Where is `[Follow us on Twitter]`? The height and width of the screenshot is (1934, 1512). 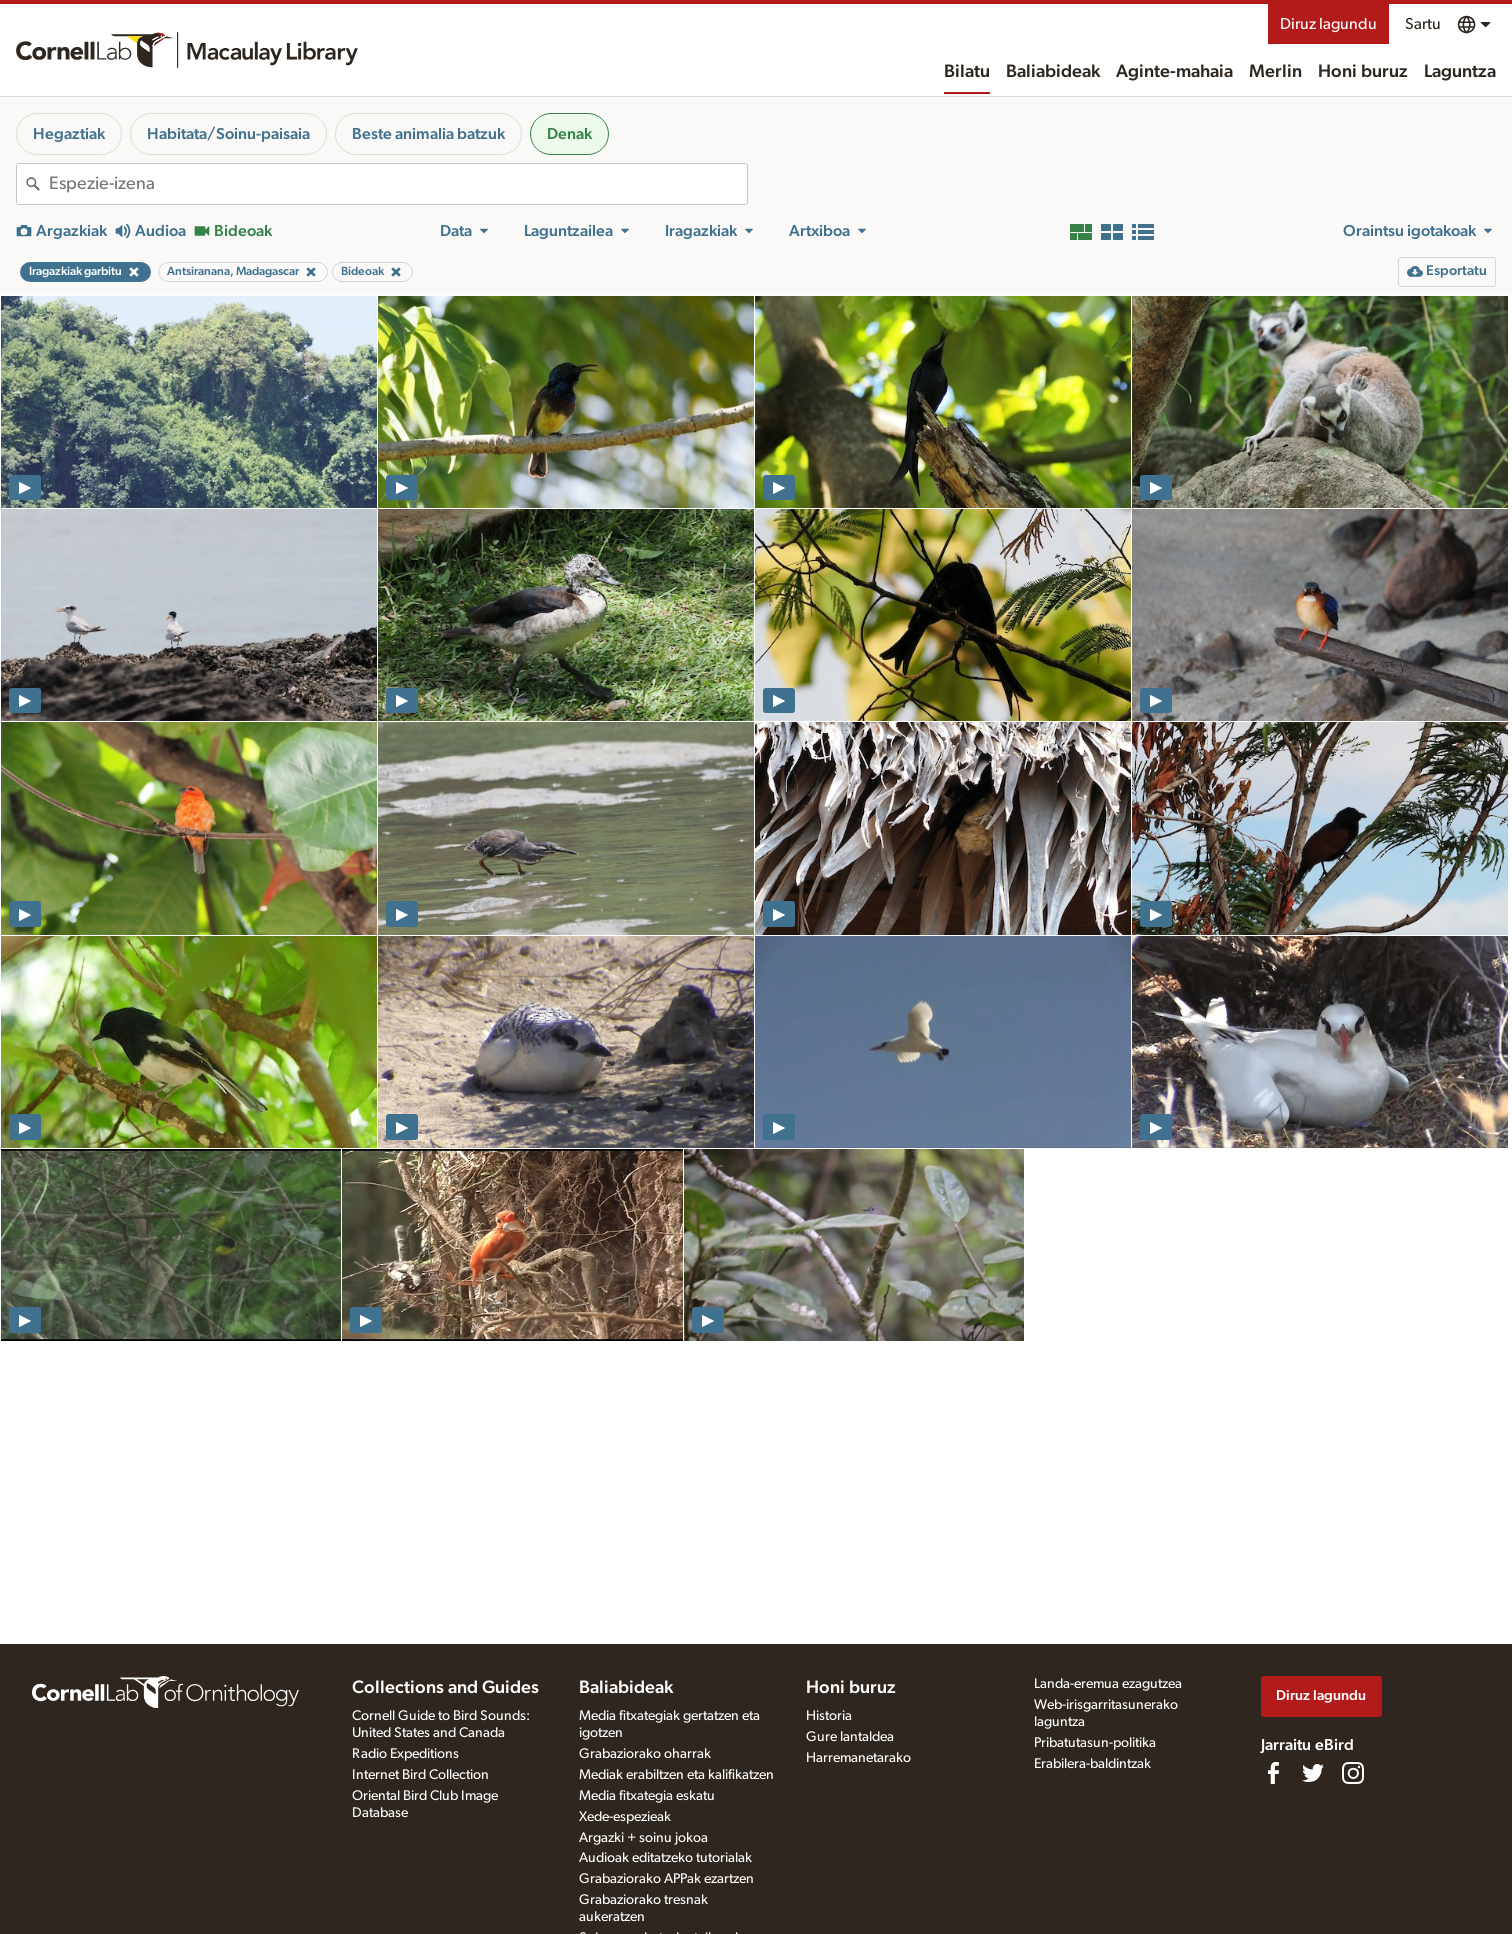 [Follow us on Twitter] is located at coordinates (1313, 1773).